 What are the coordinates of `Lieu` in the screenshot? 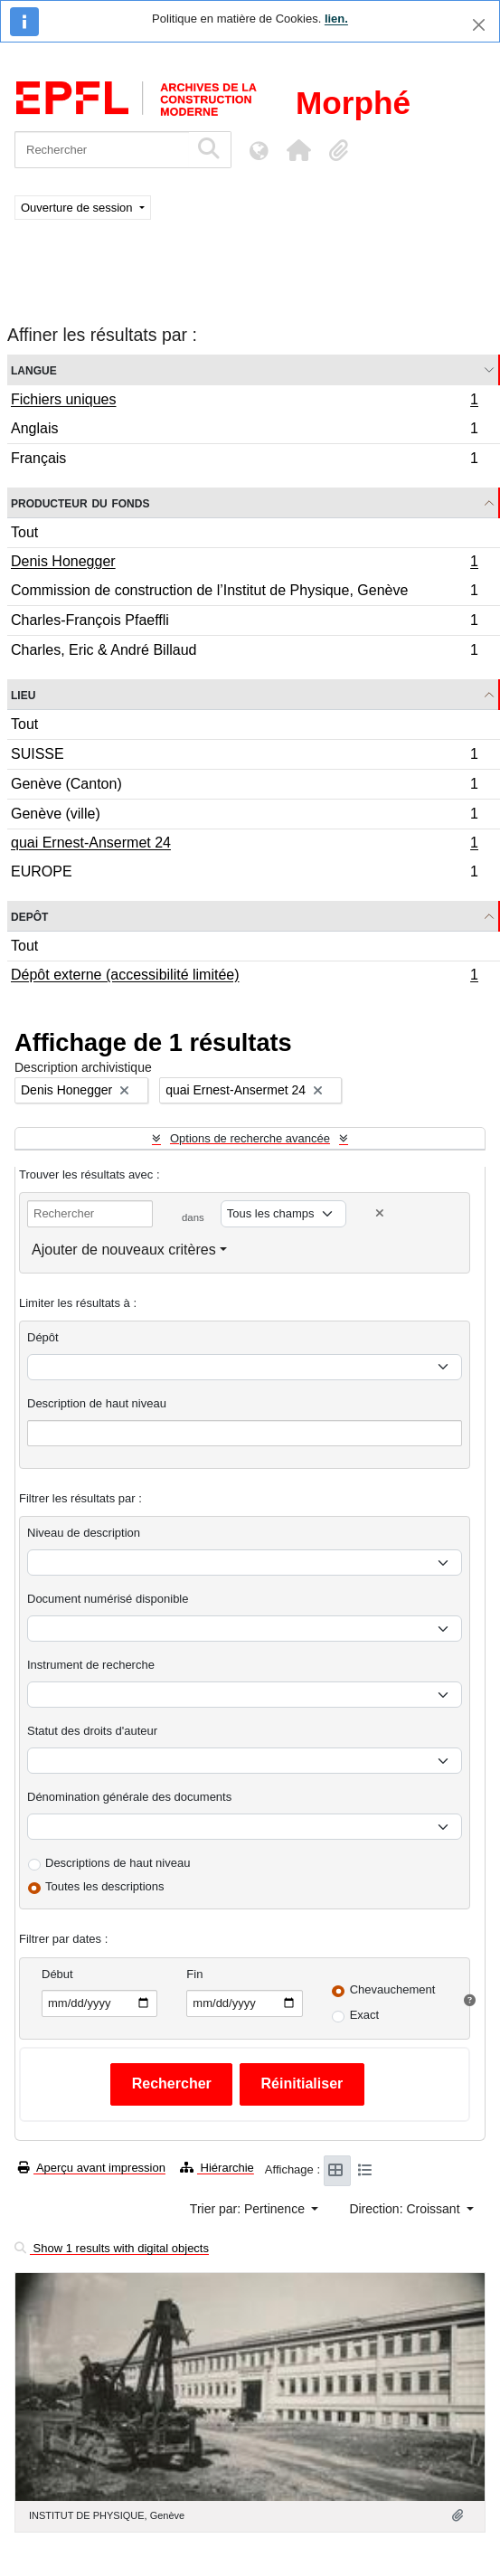 It's located at (23, 694).